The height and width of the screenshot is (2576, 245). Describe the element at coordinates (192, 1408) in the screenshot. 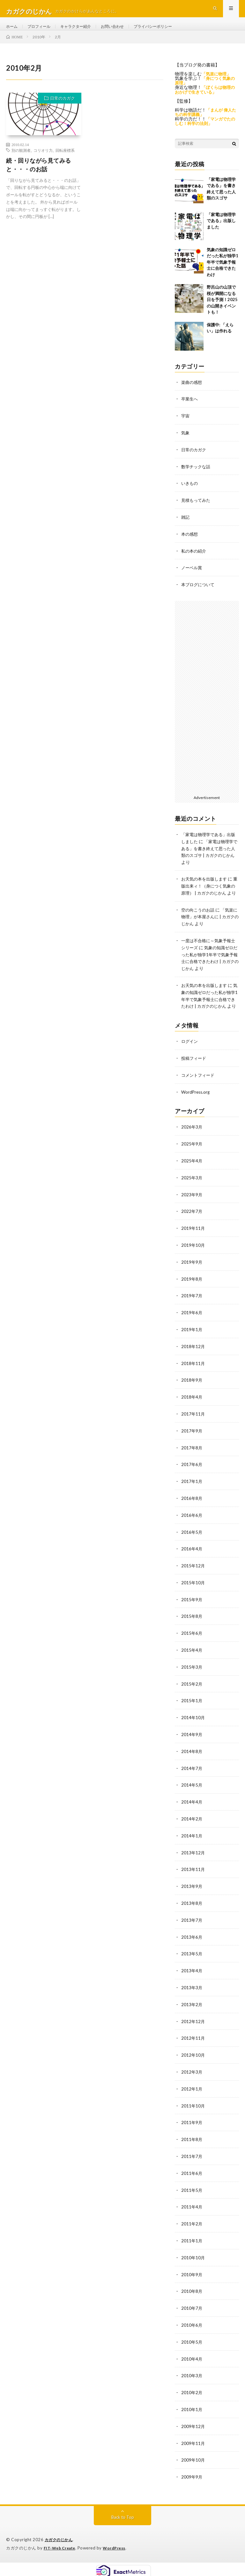

I see `2018年4月` at that location.